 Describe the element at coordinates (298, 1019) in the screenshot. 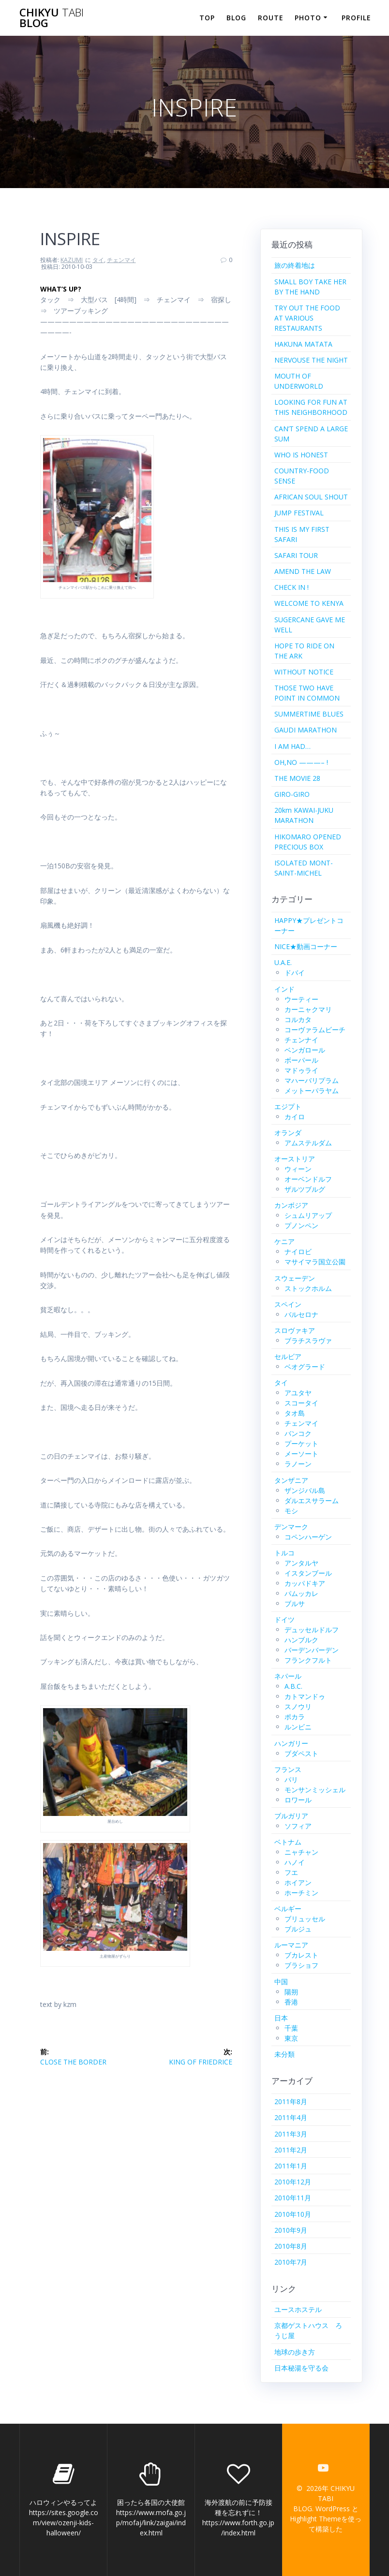

I see `コルカタ` at that location.